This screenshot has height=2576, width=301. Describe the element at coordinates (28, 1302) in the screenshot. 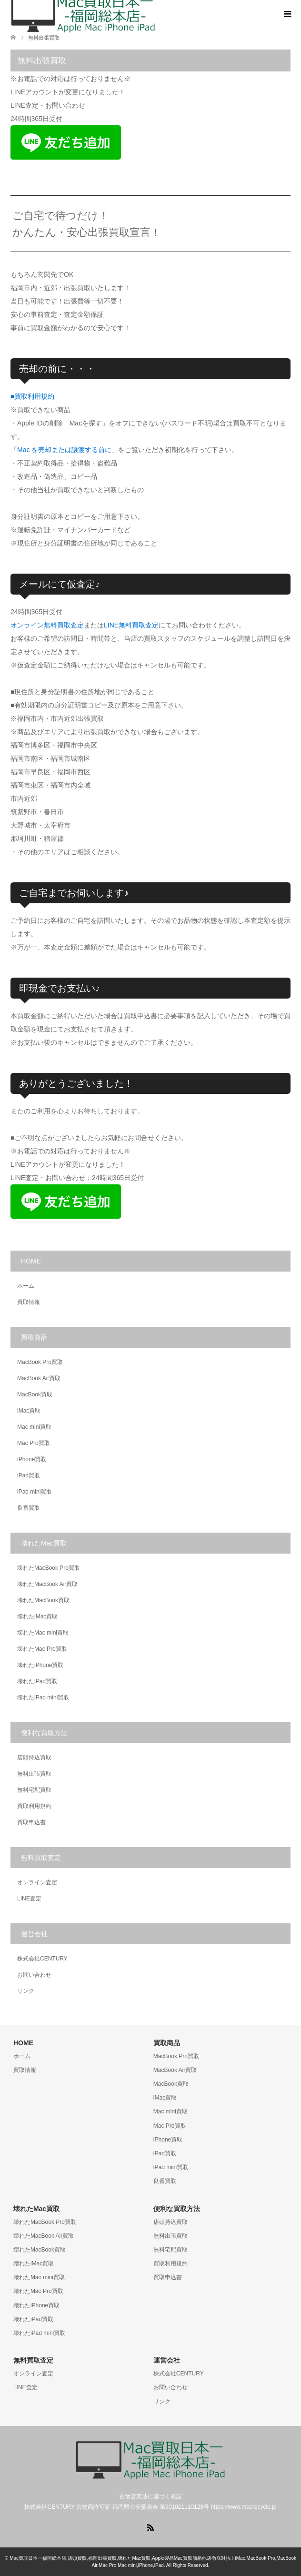

I see `買取情報` at that location.